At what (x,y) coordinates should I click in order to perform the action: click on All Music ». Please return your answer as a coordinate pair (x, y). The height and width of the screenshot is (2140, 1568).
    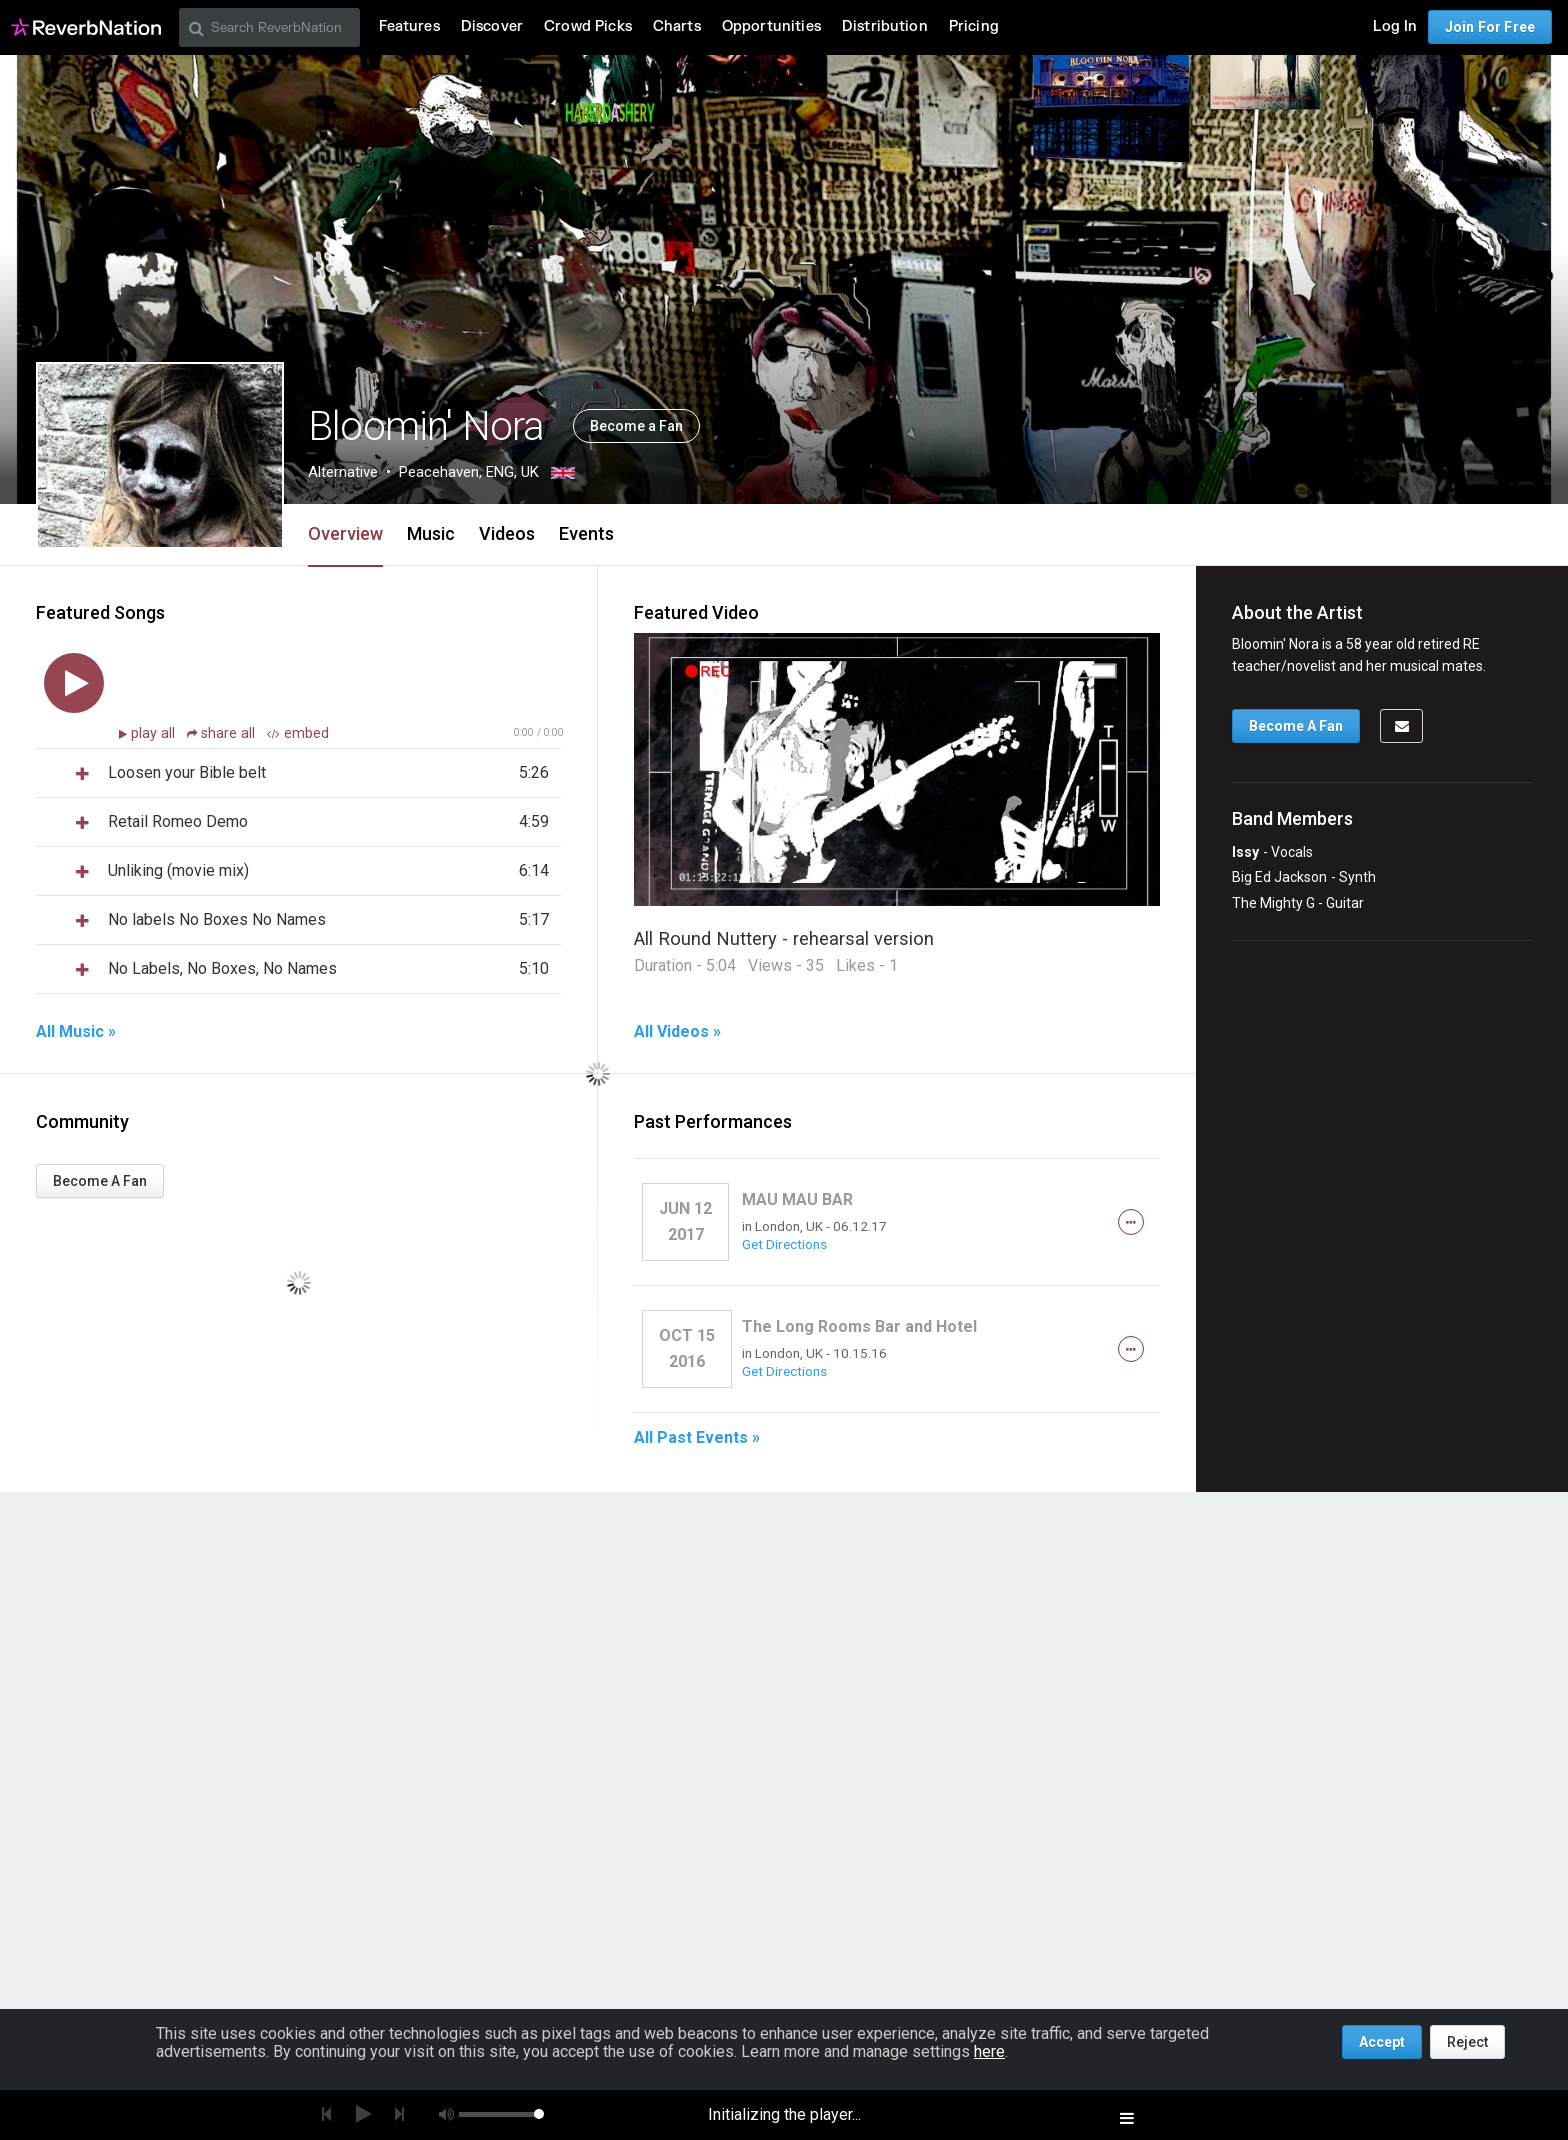
    Looking at the image, I should click on (76, 1032).